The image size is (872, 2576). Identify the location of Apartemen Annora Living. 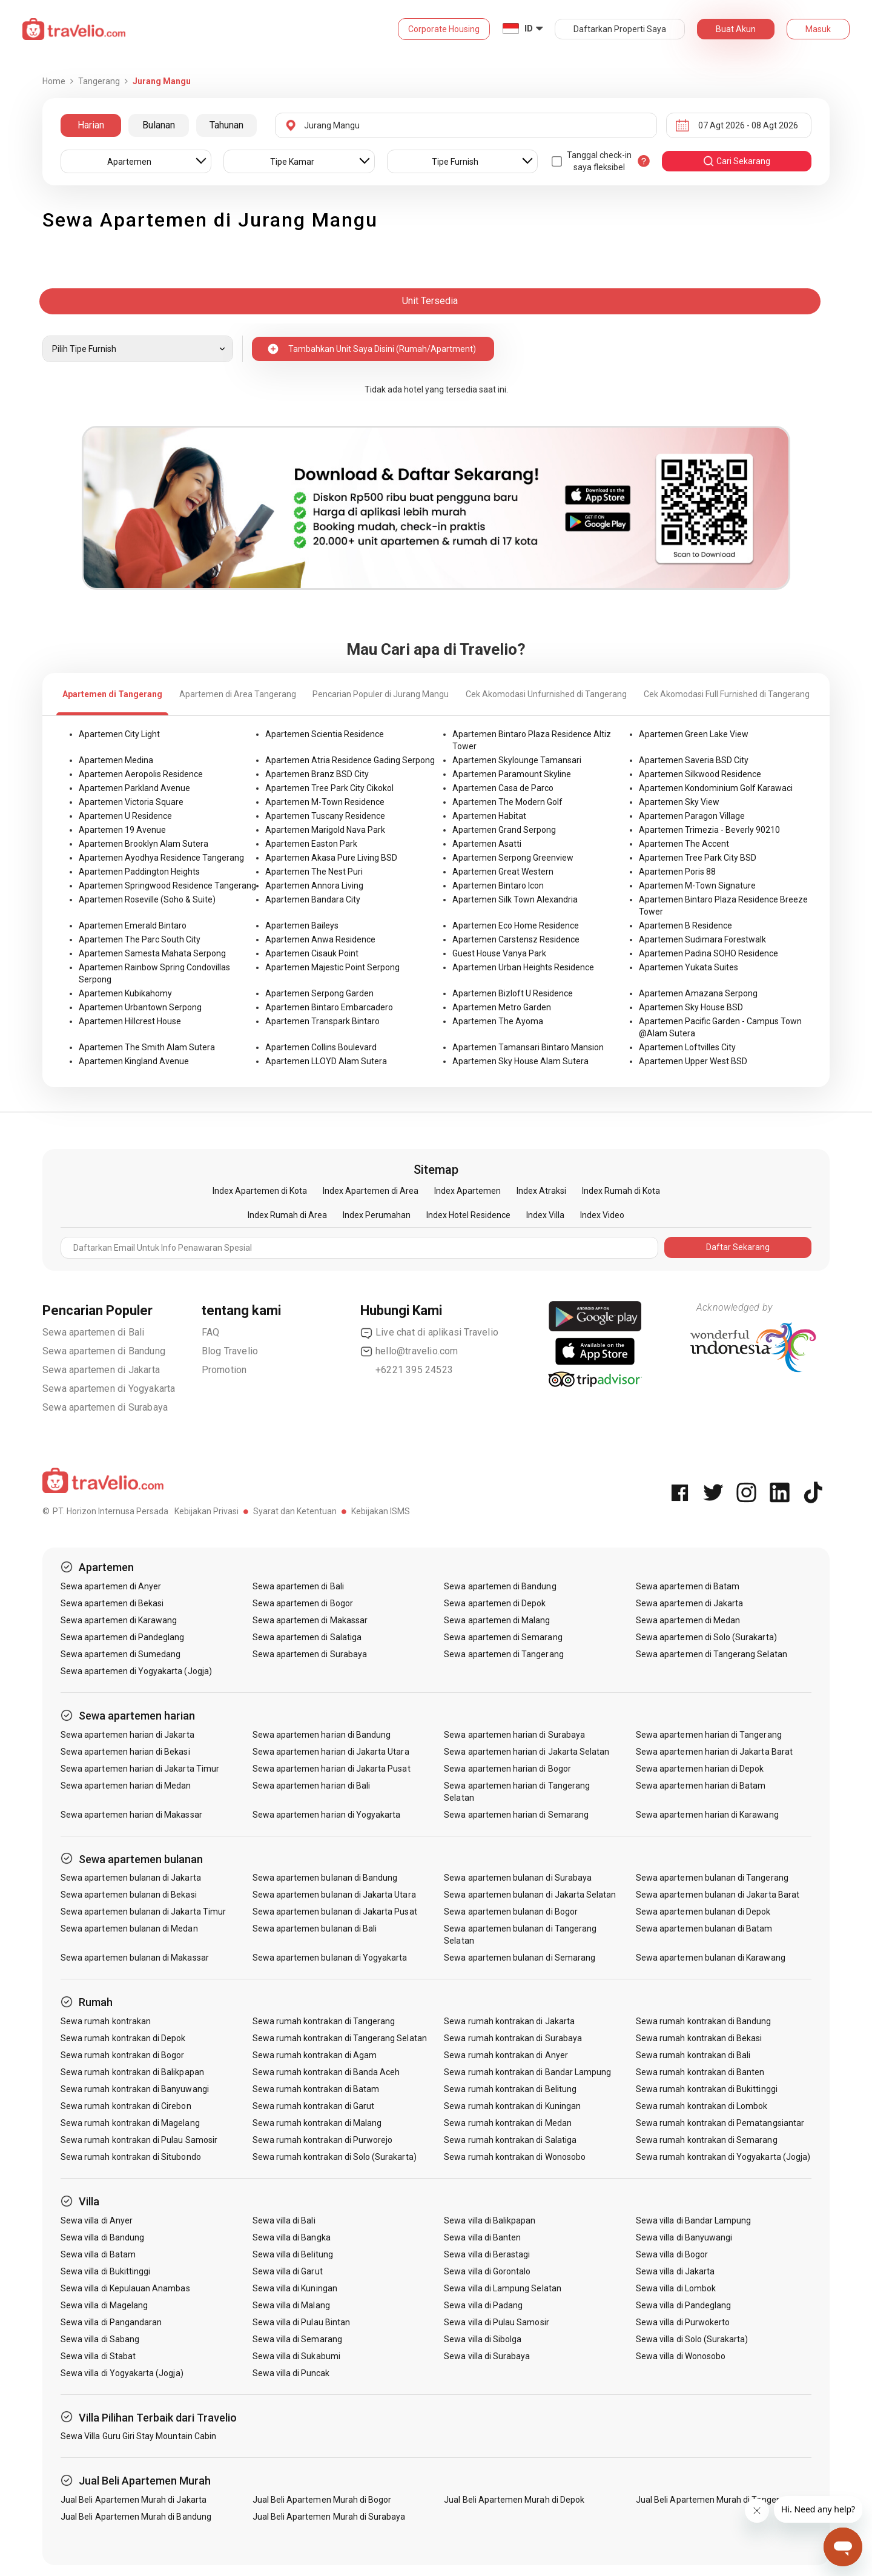
(314, 885).